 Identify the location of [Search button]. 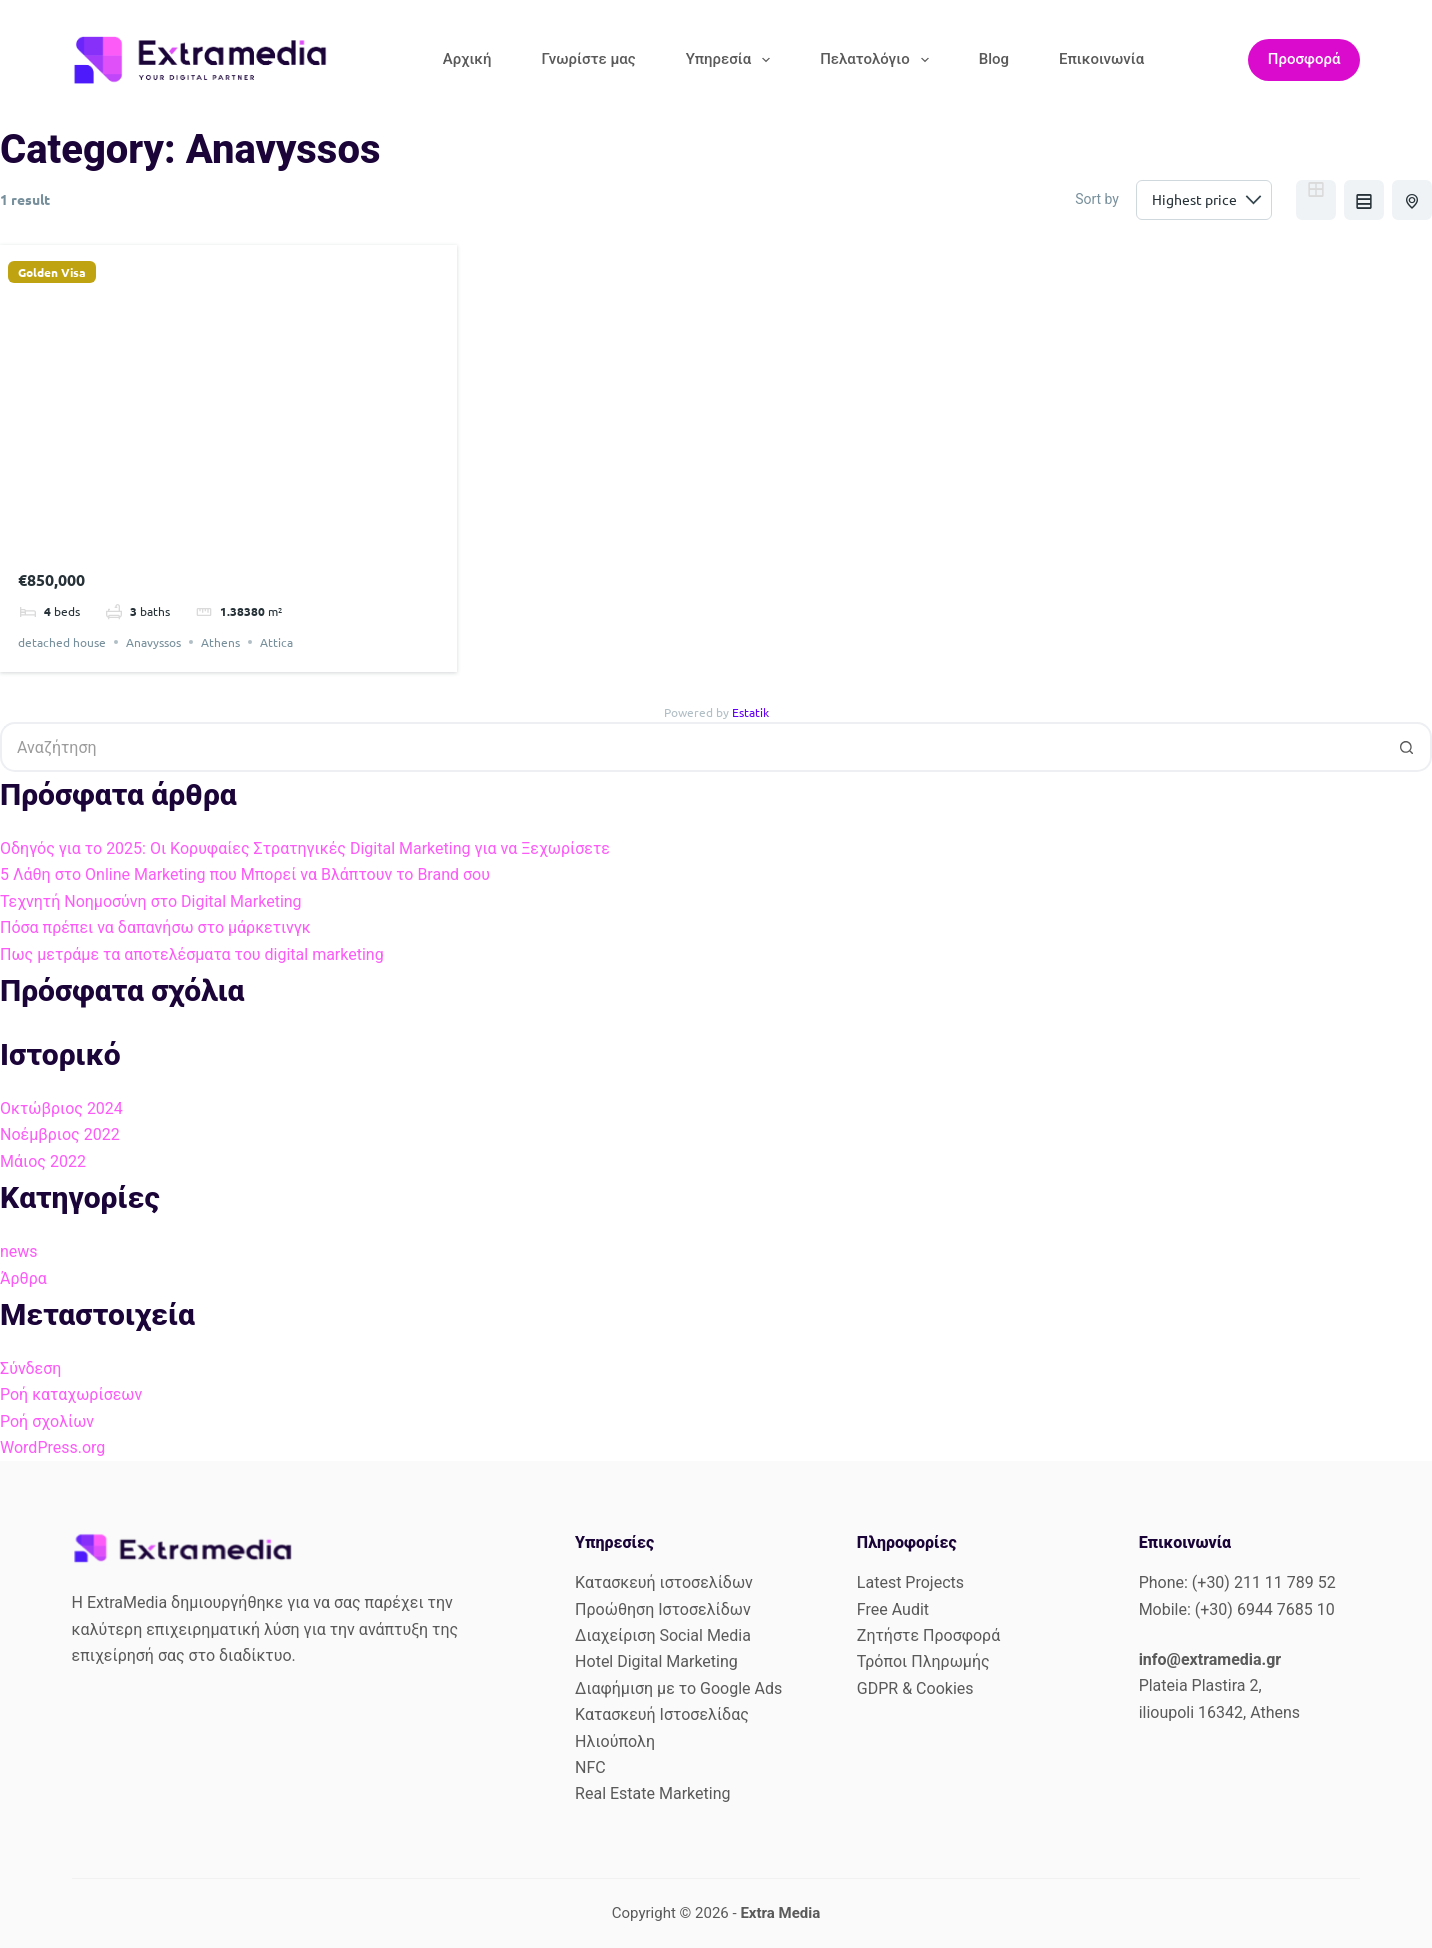
(1407, 747).